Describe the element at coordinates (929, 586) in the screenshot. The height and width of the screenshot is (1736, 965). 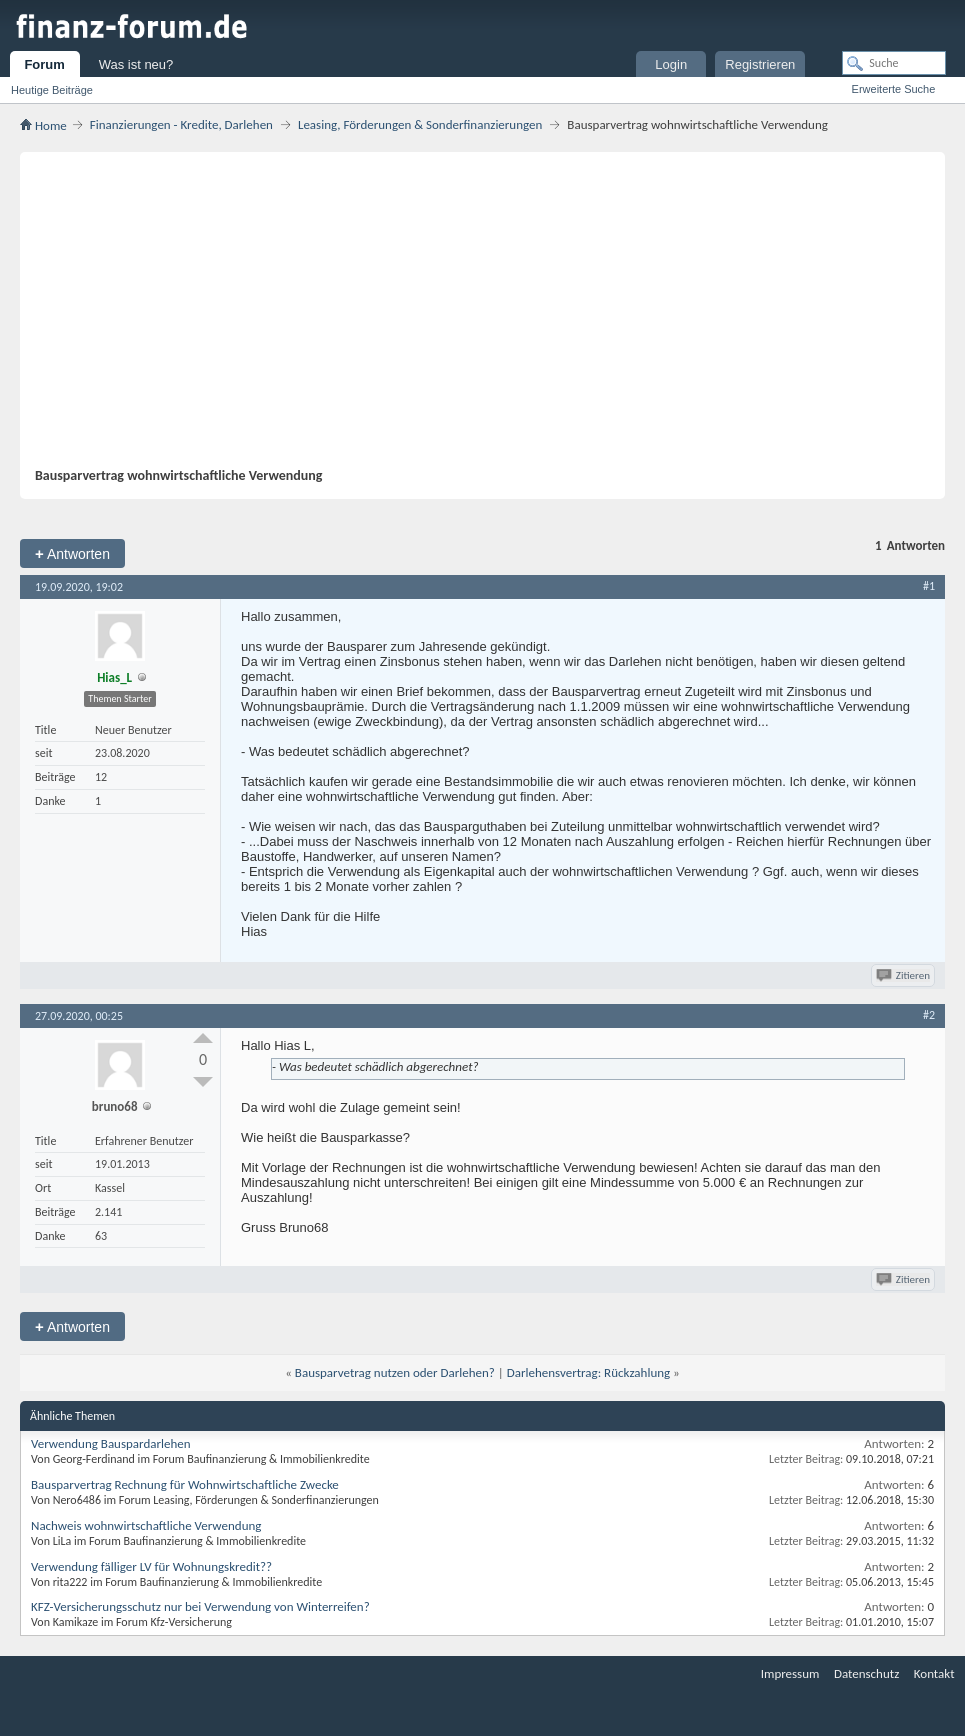
I see `#1` at that location.